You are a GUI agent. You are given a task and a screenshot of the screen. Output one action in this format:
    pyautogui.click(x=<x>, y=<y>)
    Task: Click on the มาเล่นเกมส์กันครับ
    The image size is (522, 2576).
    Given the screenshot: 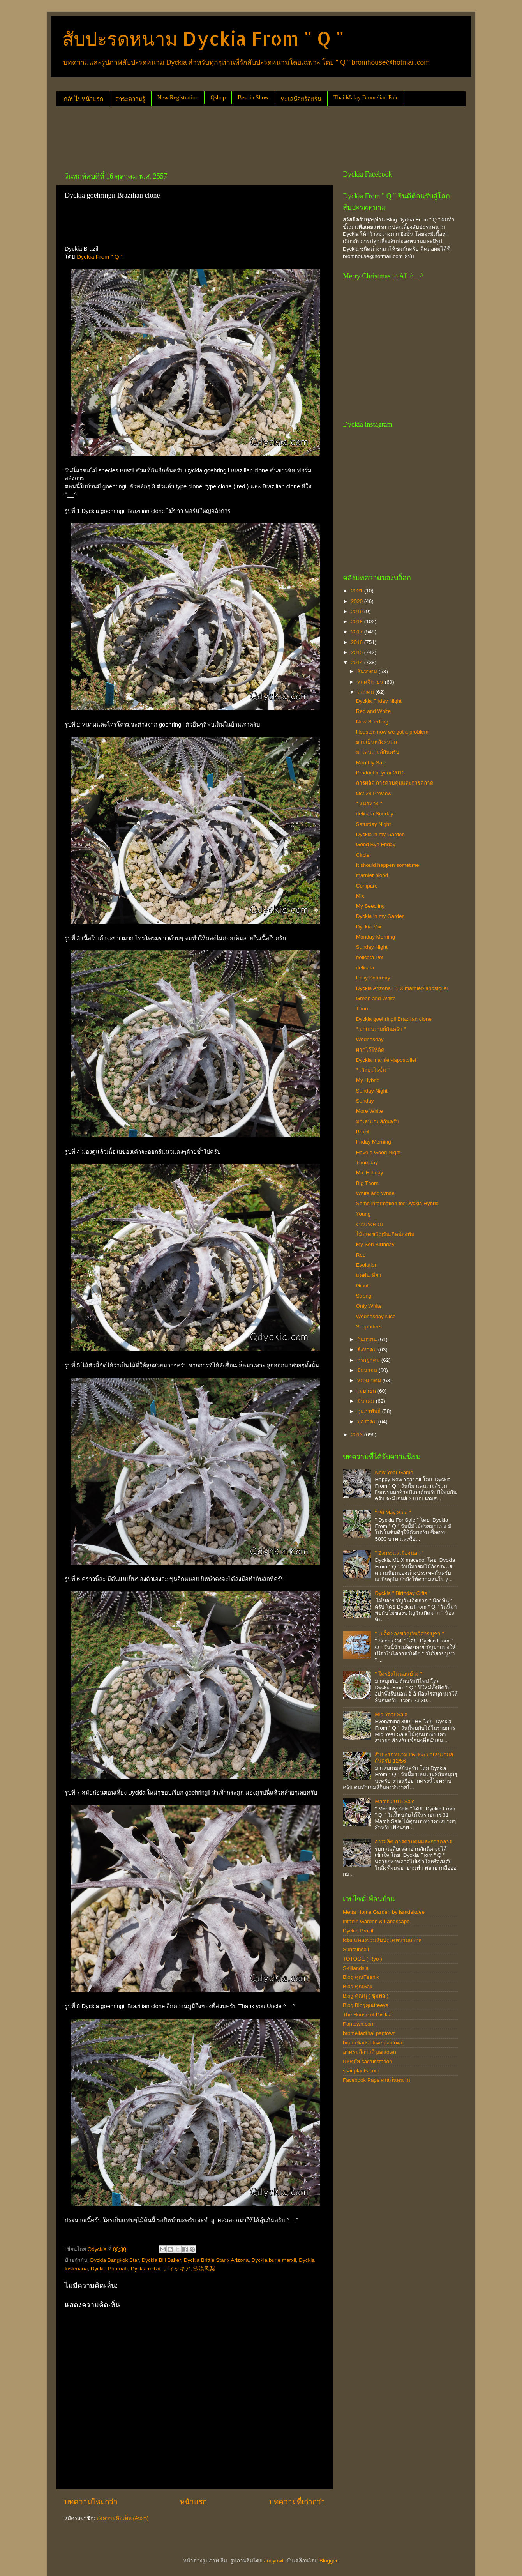 What is the action you would take?
    pyautogui.click(x=377, y=752)
    